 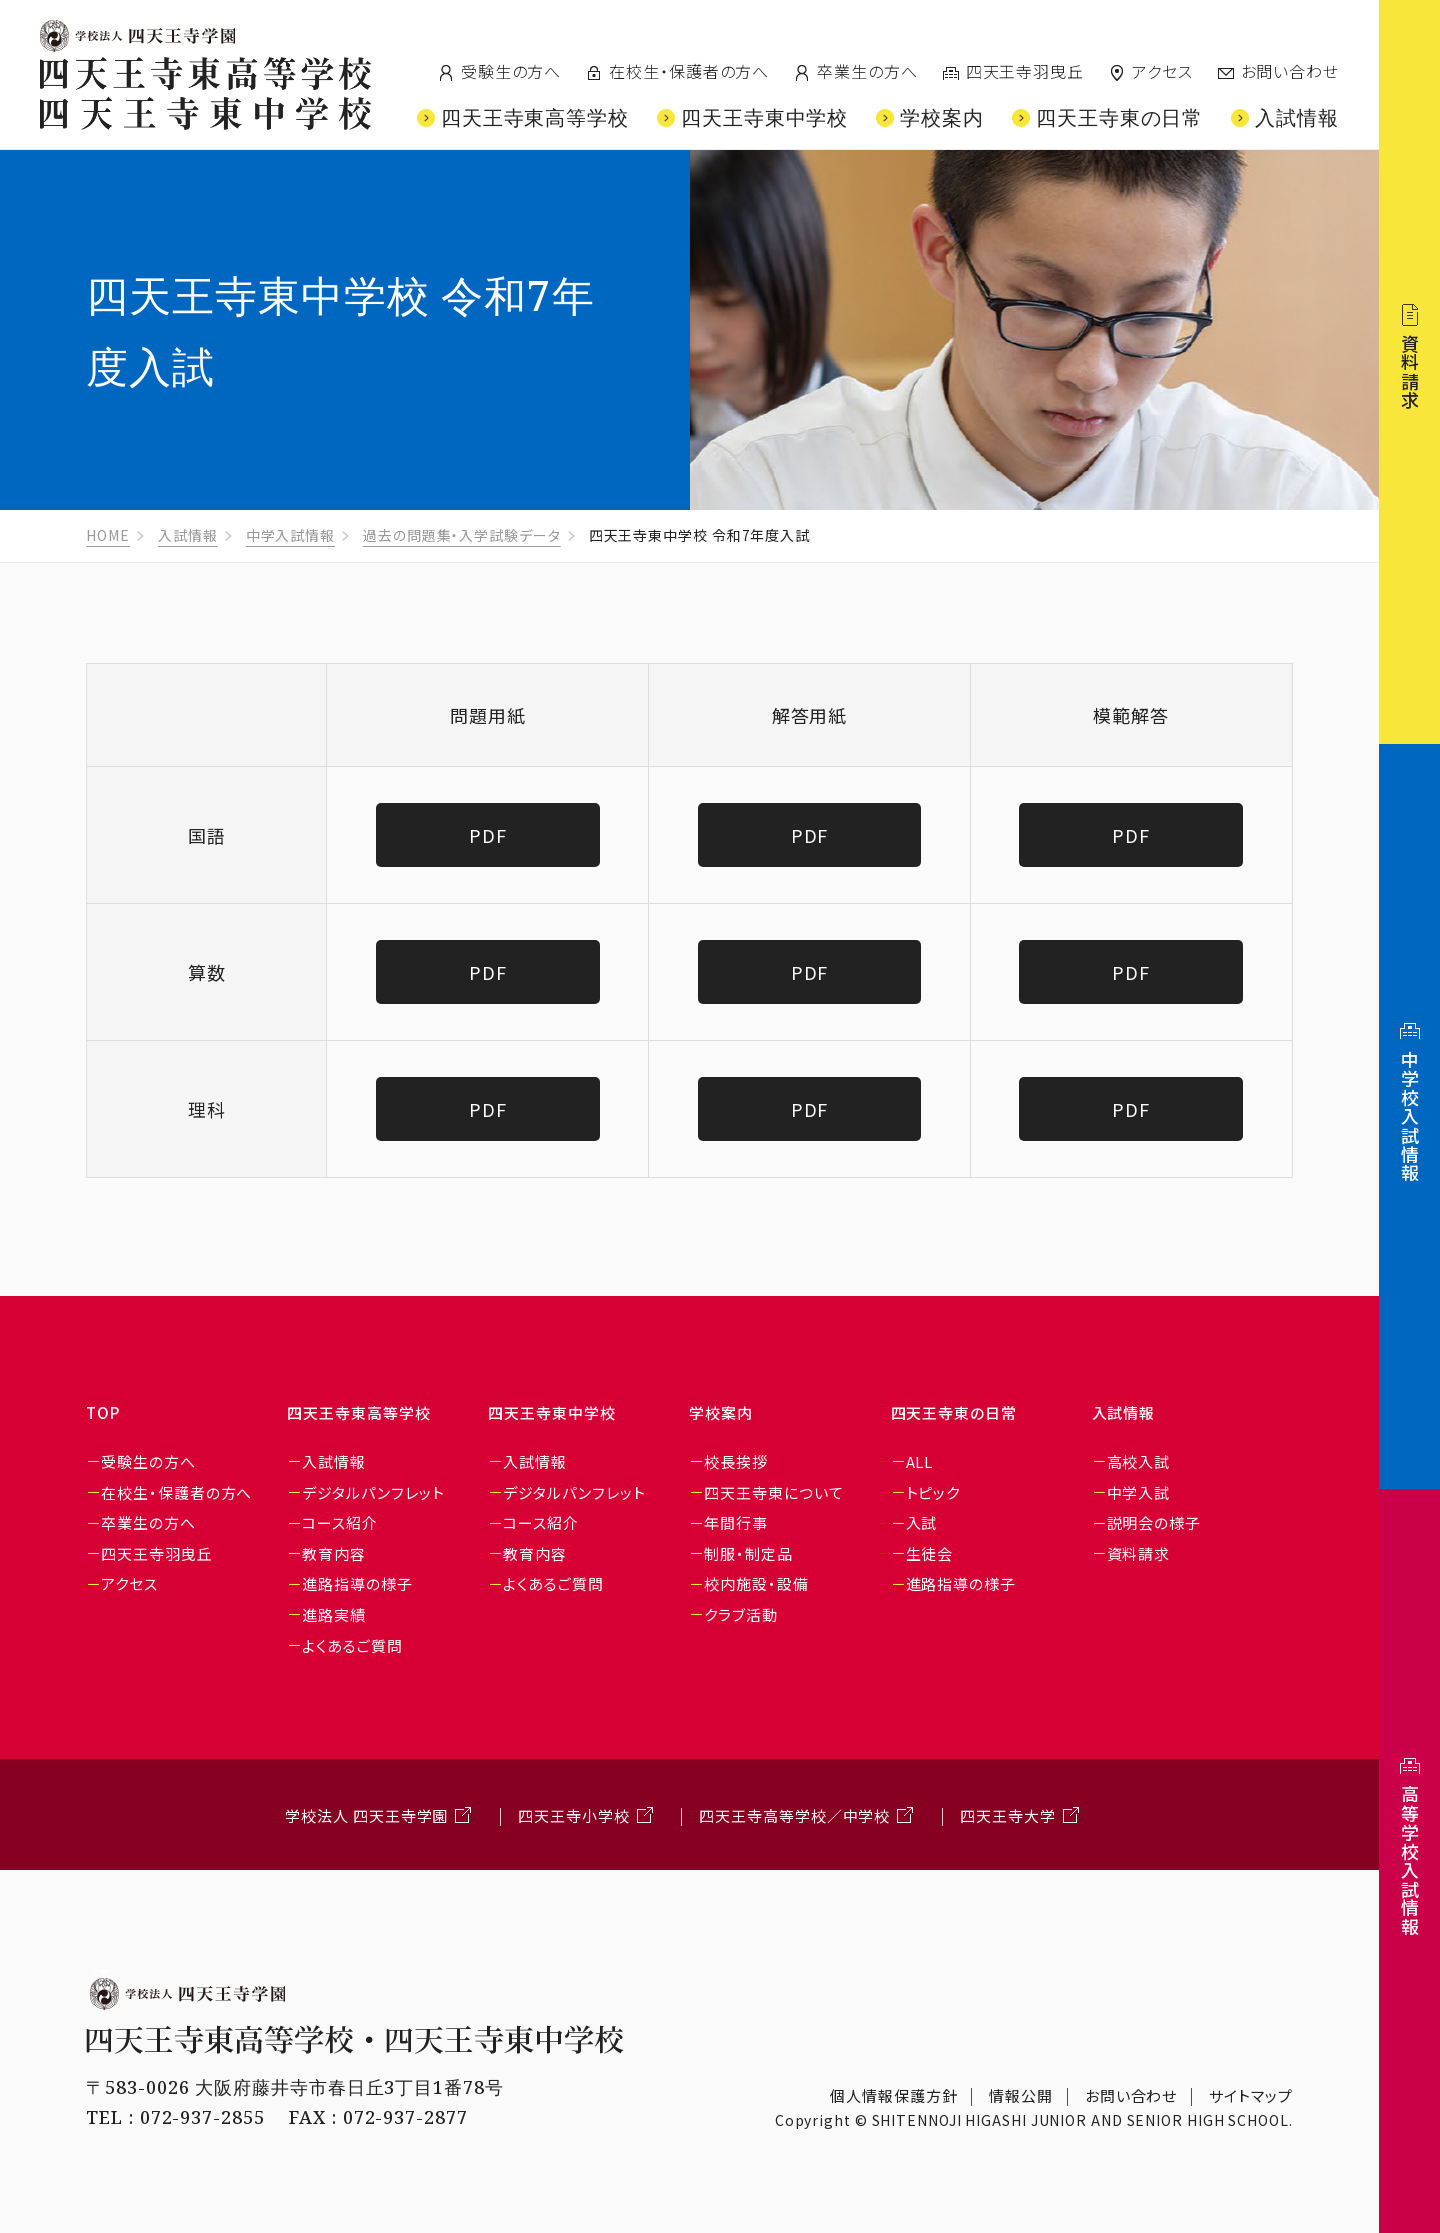 I want to click on 学校法人 四天王寺学園, so click(x=366, y=1815).